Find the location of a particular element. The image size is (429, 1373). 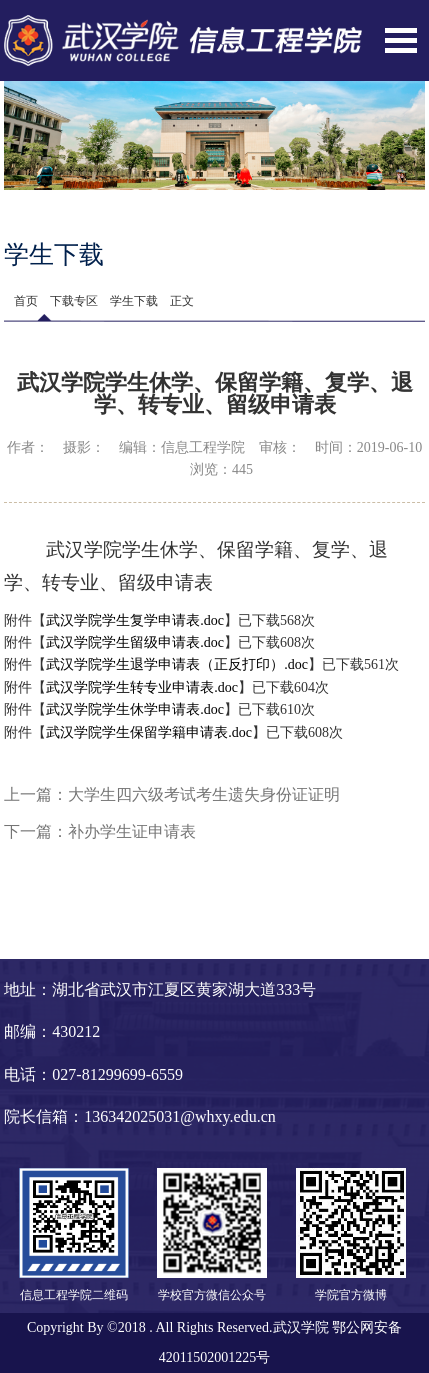

补办学生证申请表 is located at coordinates (132, 831).